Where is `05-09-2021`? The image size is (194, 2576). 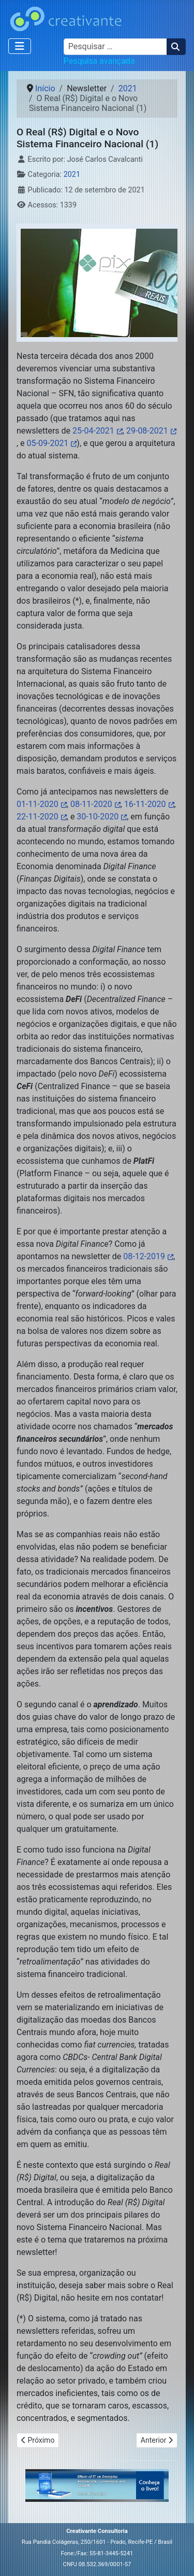 05-09-2021 is located at coordinates (48, 443).